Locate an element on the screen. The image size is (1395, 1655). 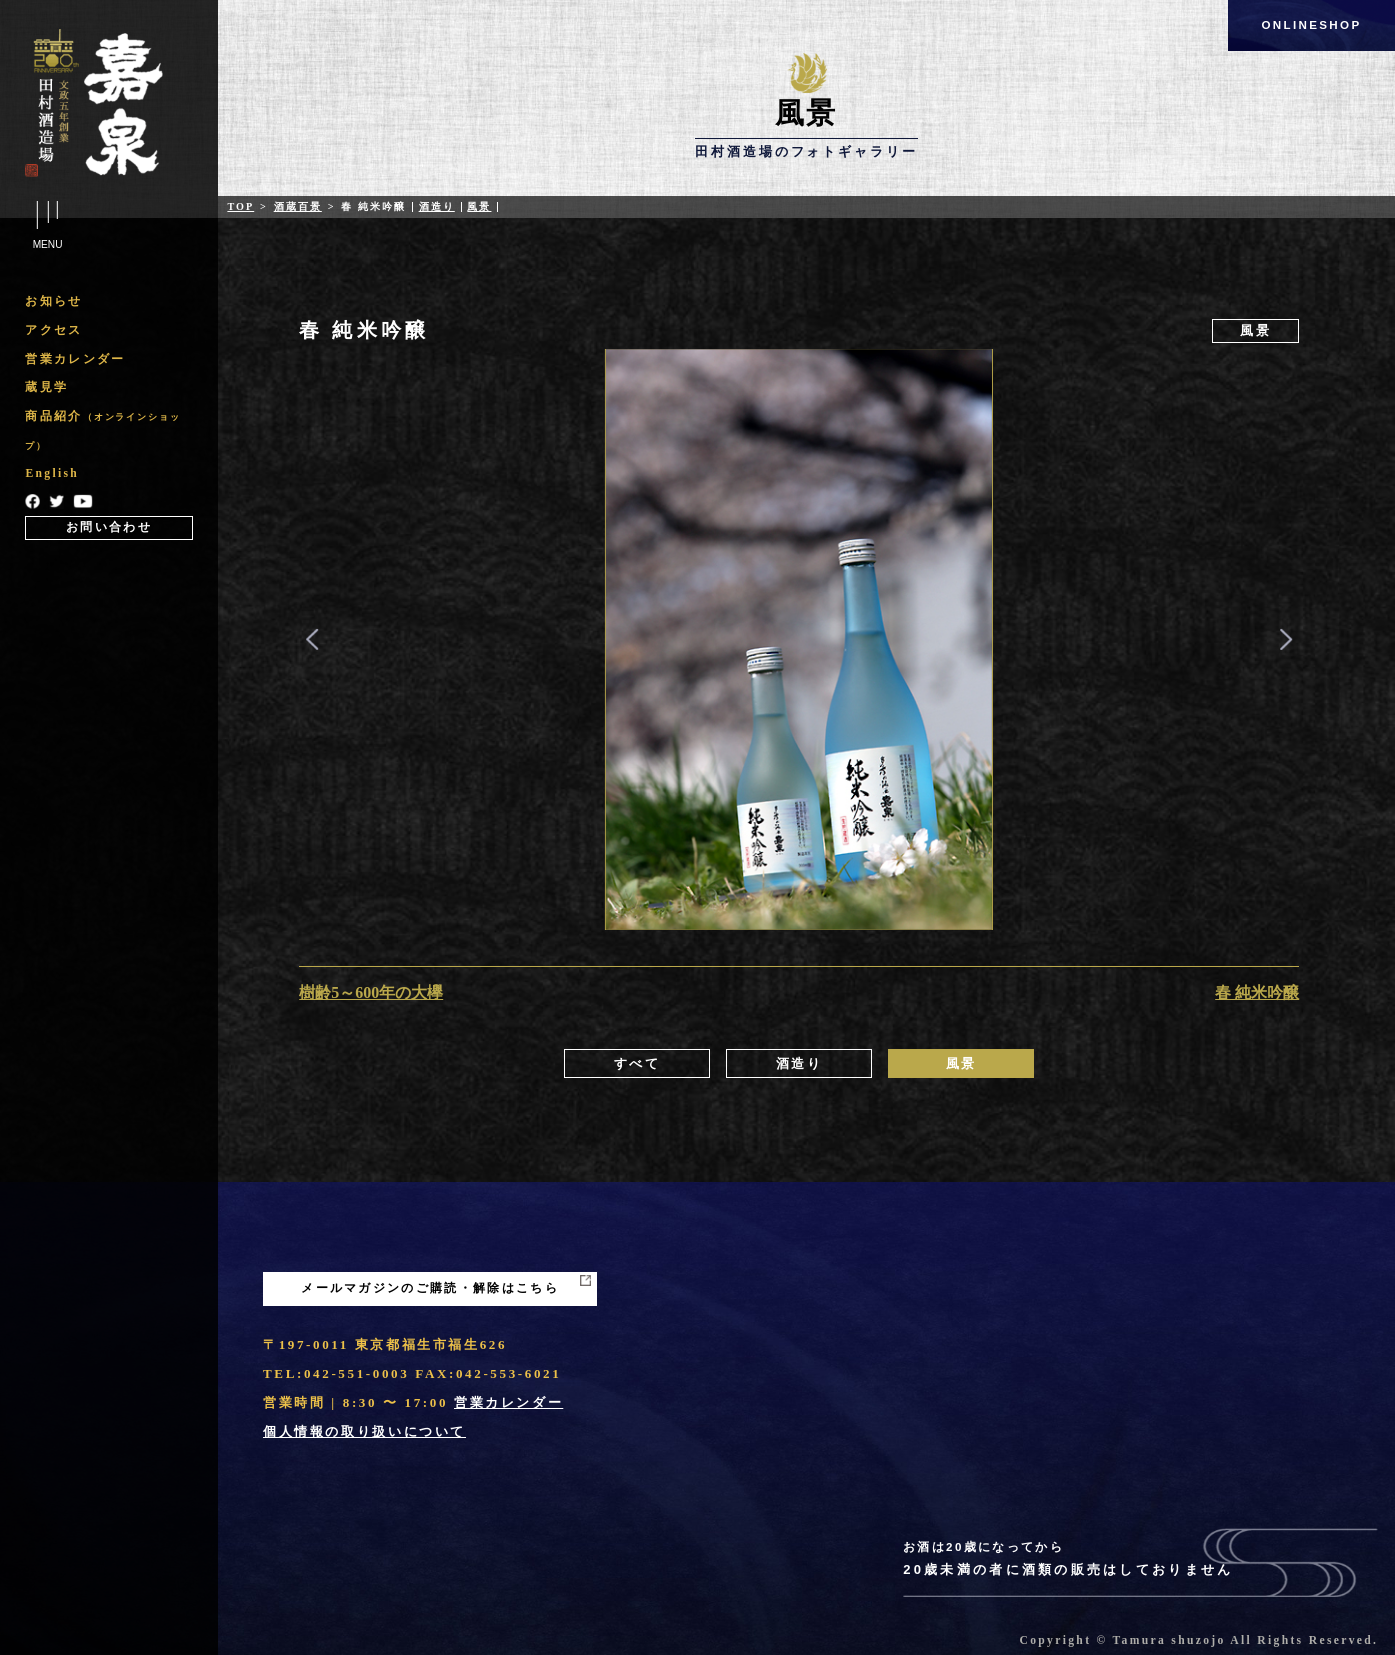
風景 is located at coordinates (479, 206).